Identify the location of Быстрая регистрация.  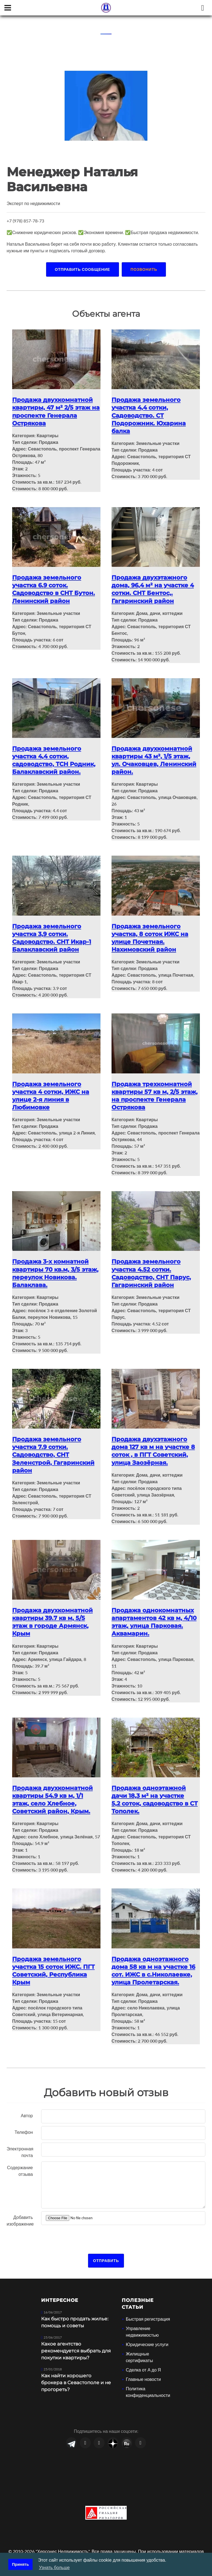
(148, 2305).